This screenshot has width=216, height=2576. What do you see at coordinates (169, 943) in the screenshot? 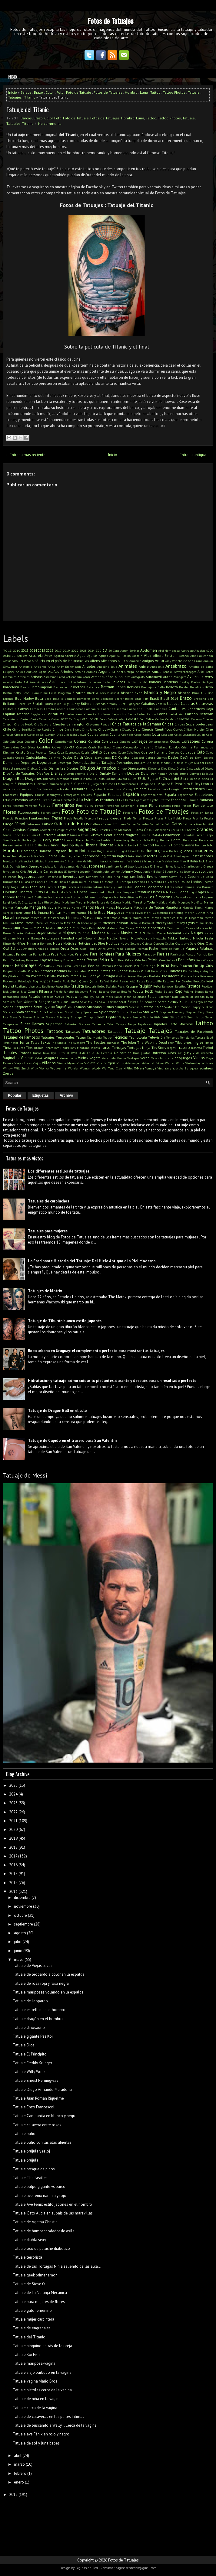
I see `Ocular` at bounding box center [169, 943].